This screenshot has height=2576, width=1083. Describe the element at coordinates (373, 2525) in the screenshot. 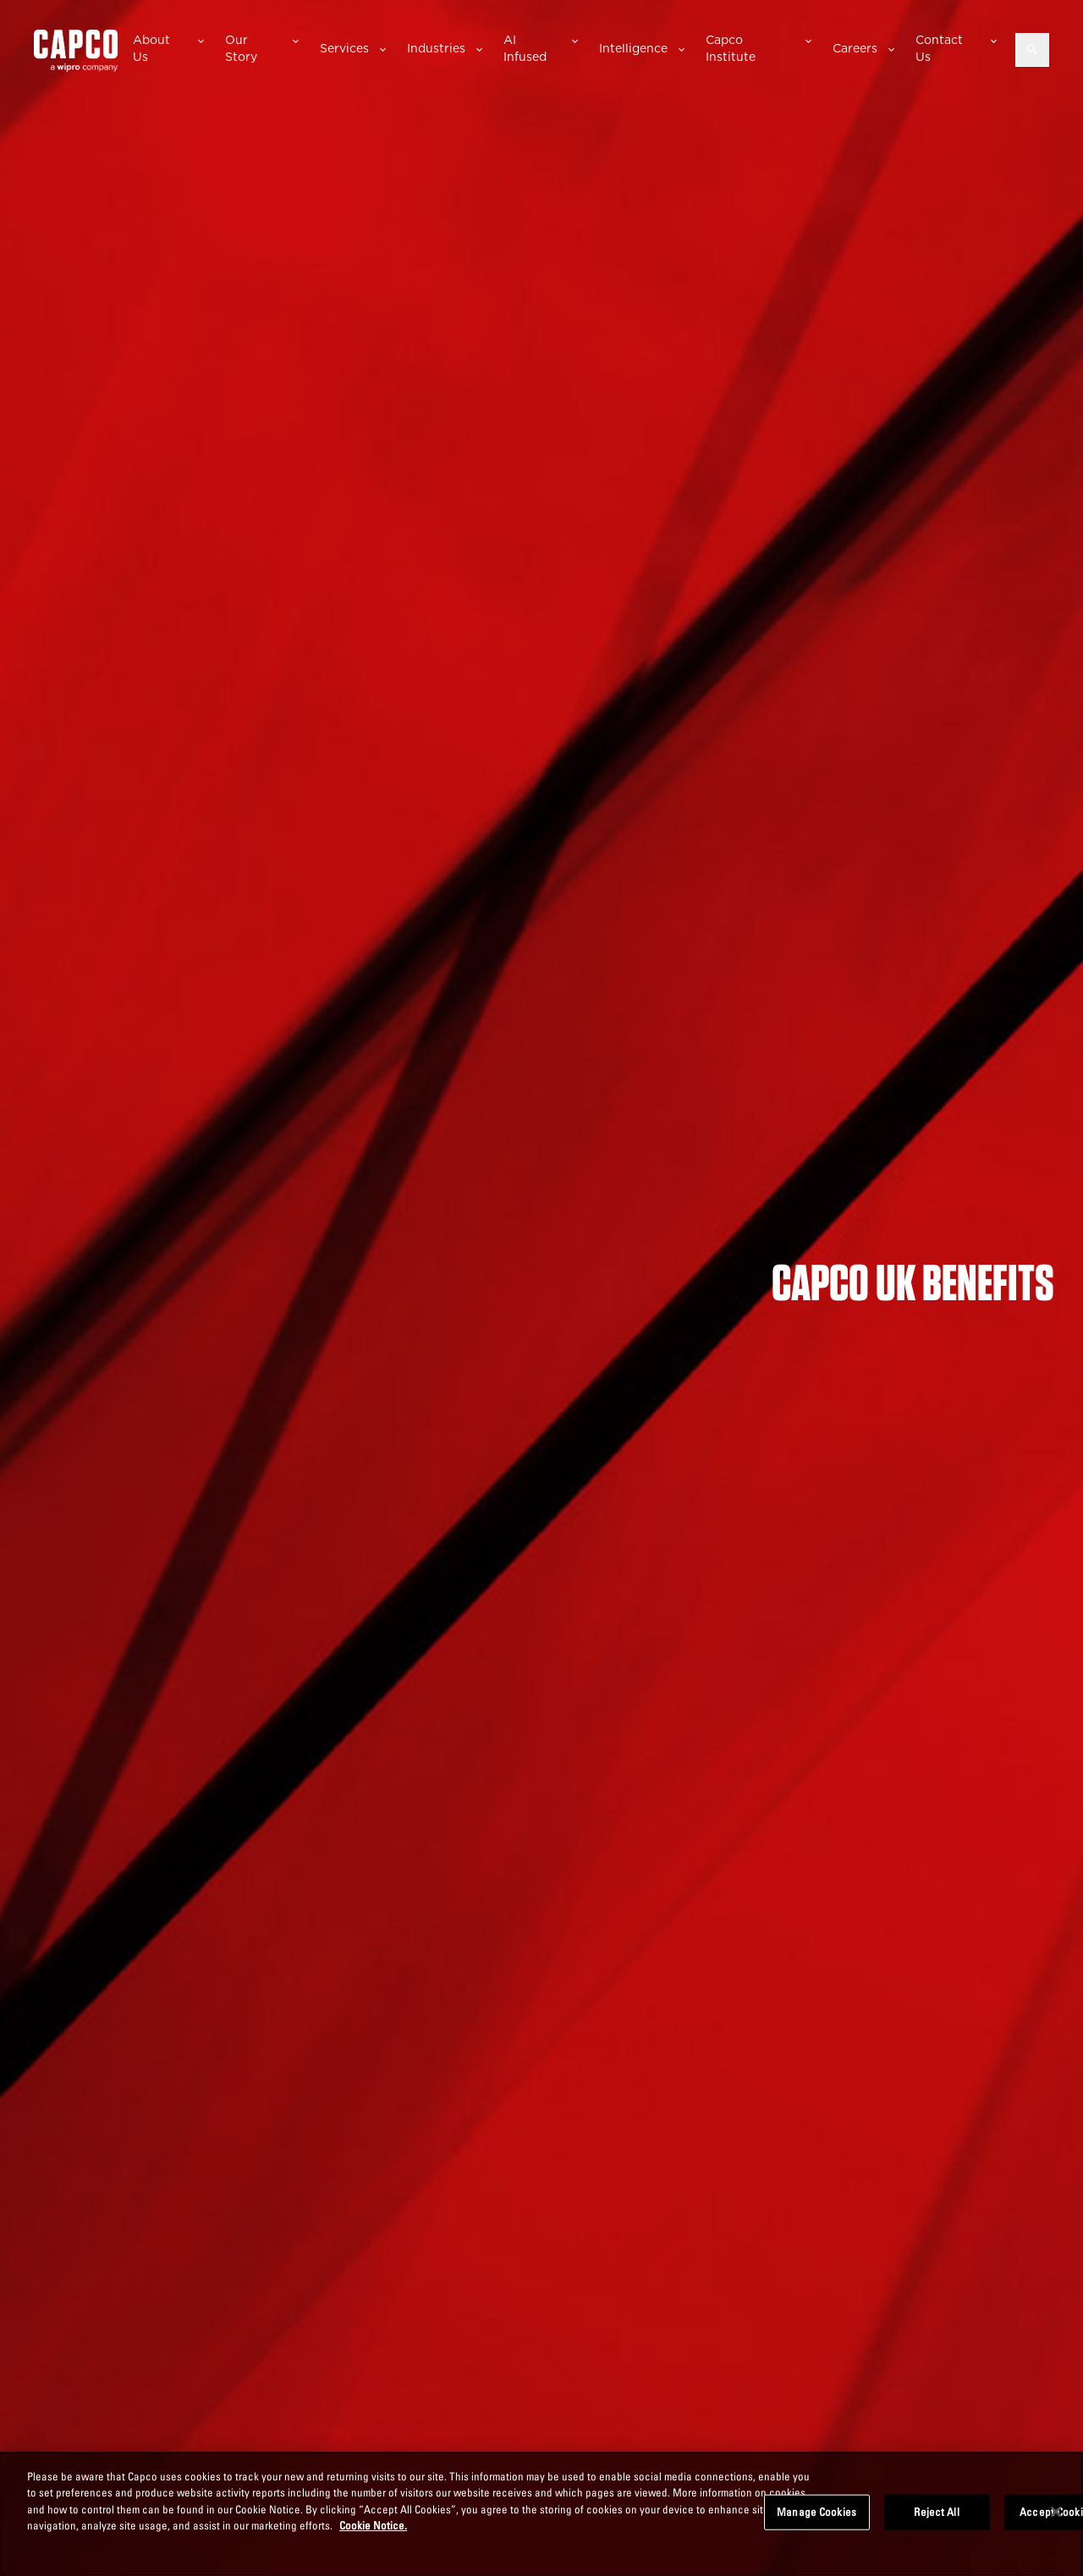

I see `Cookie Notice. [More information about your privacy, opens in a new tab]` at that location.